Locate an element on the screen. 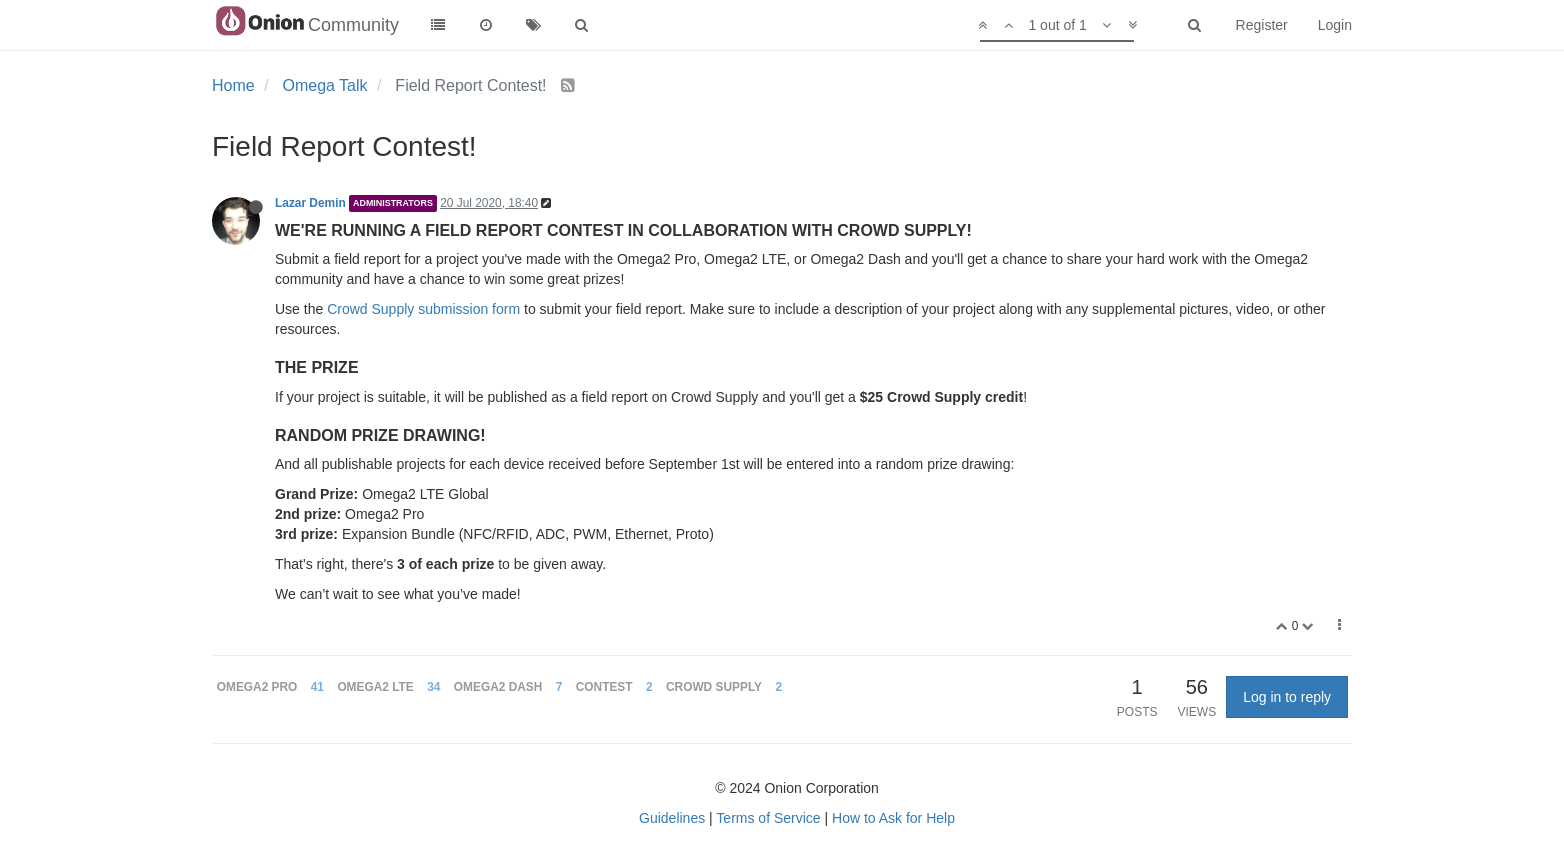 The width and height of the screenshot is (1564, 858). Lazar Demin is located at coordinates (310, 203).